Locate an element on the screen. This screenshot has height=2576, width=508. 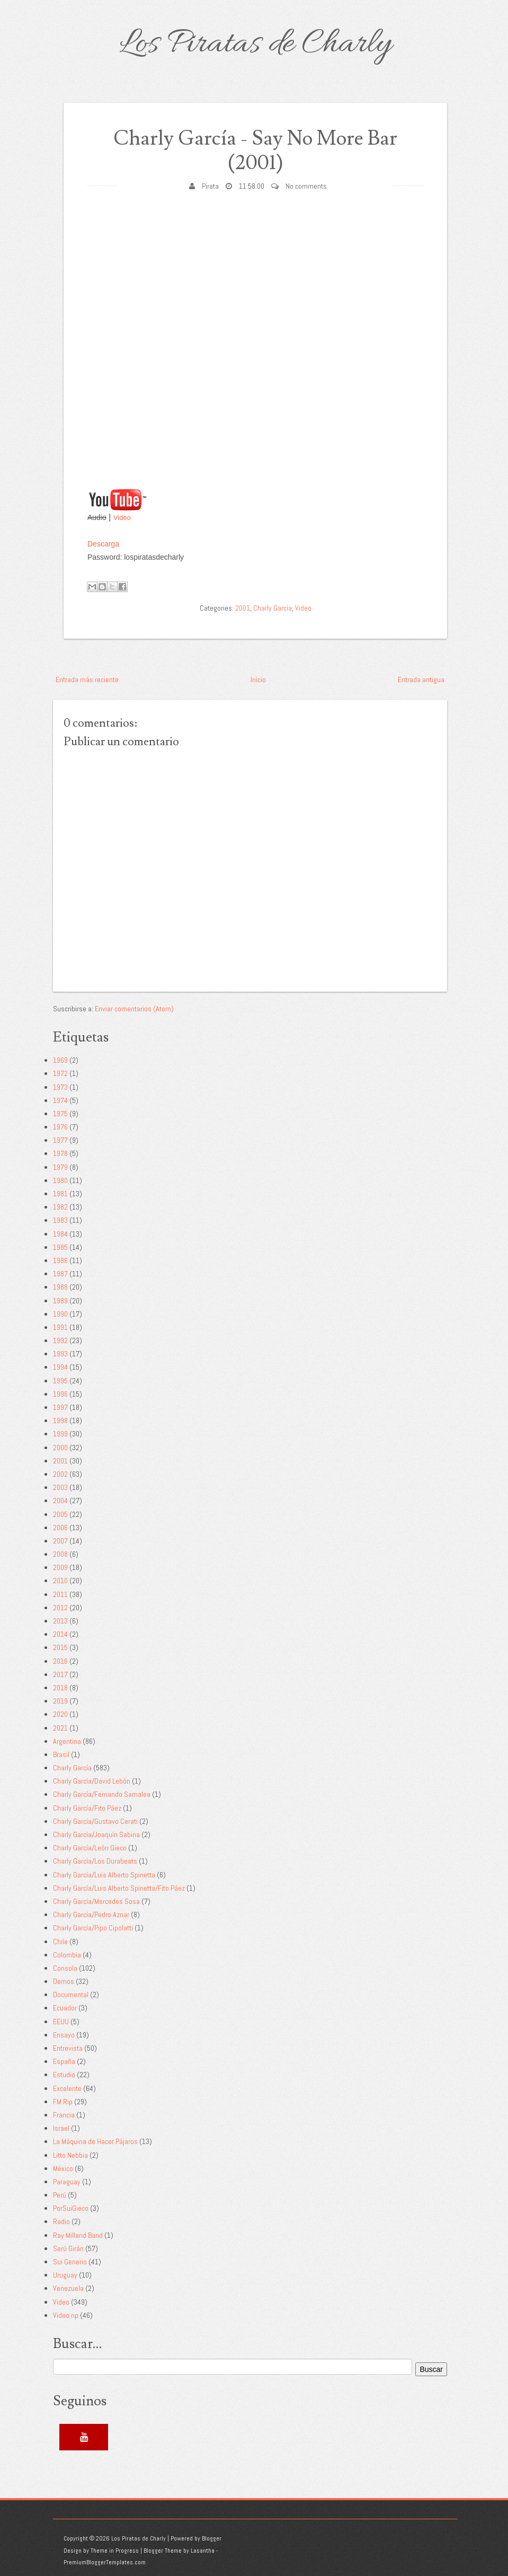
1995 is located at coordinates (60, 1381).